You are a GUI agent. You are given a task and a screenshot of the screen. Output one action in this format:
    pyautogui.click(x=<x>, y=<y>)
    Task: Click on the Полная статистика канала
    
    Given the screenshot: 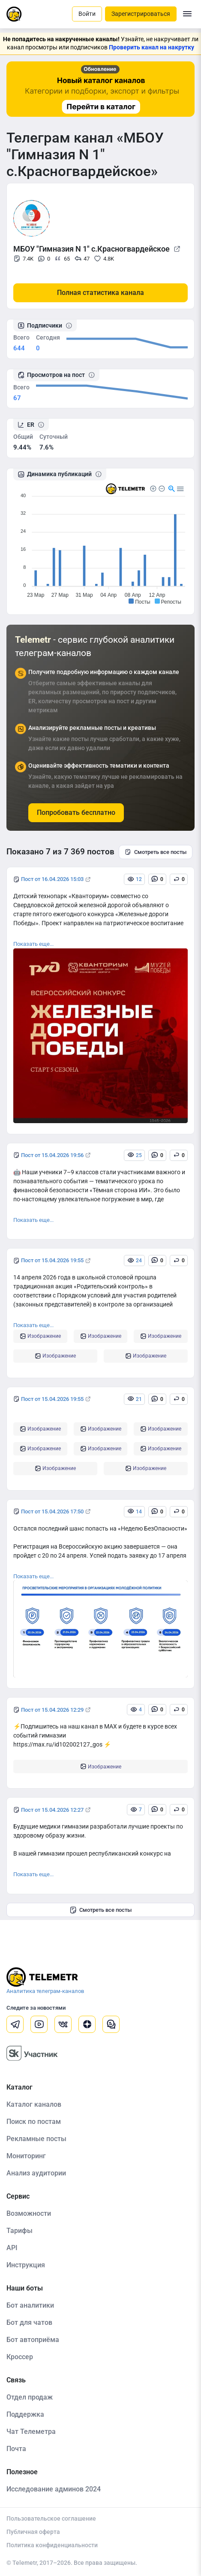 What is the action you would take?
    pyautogui.click(x=100, y=293)
    